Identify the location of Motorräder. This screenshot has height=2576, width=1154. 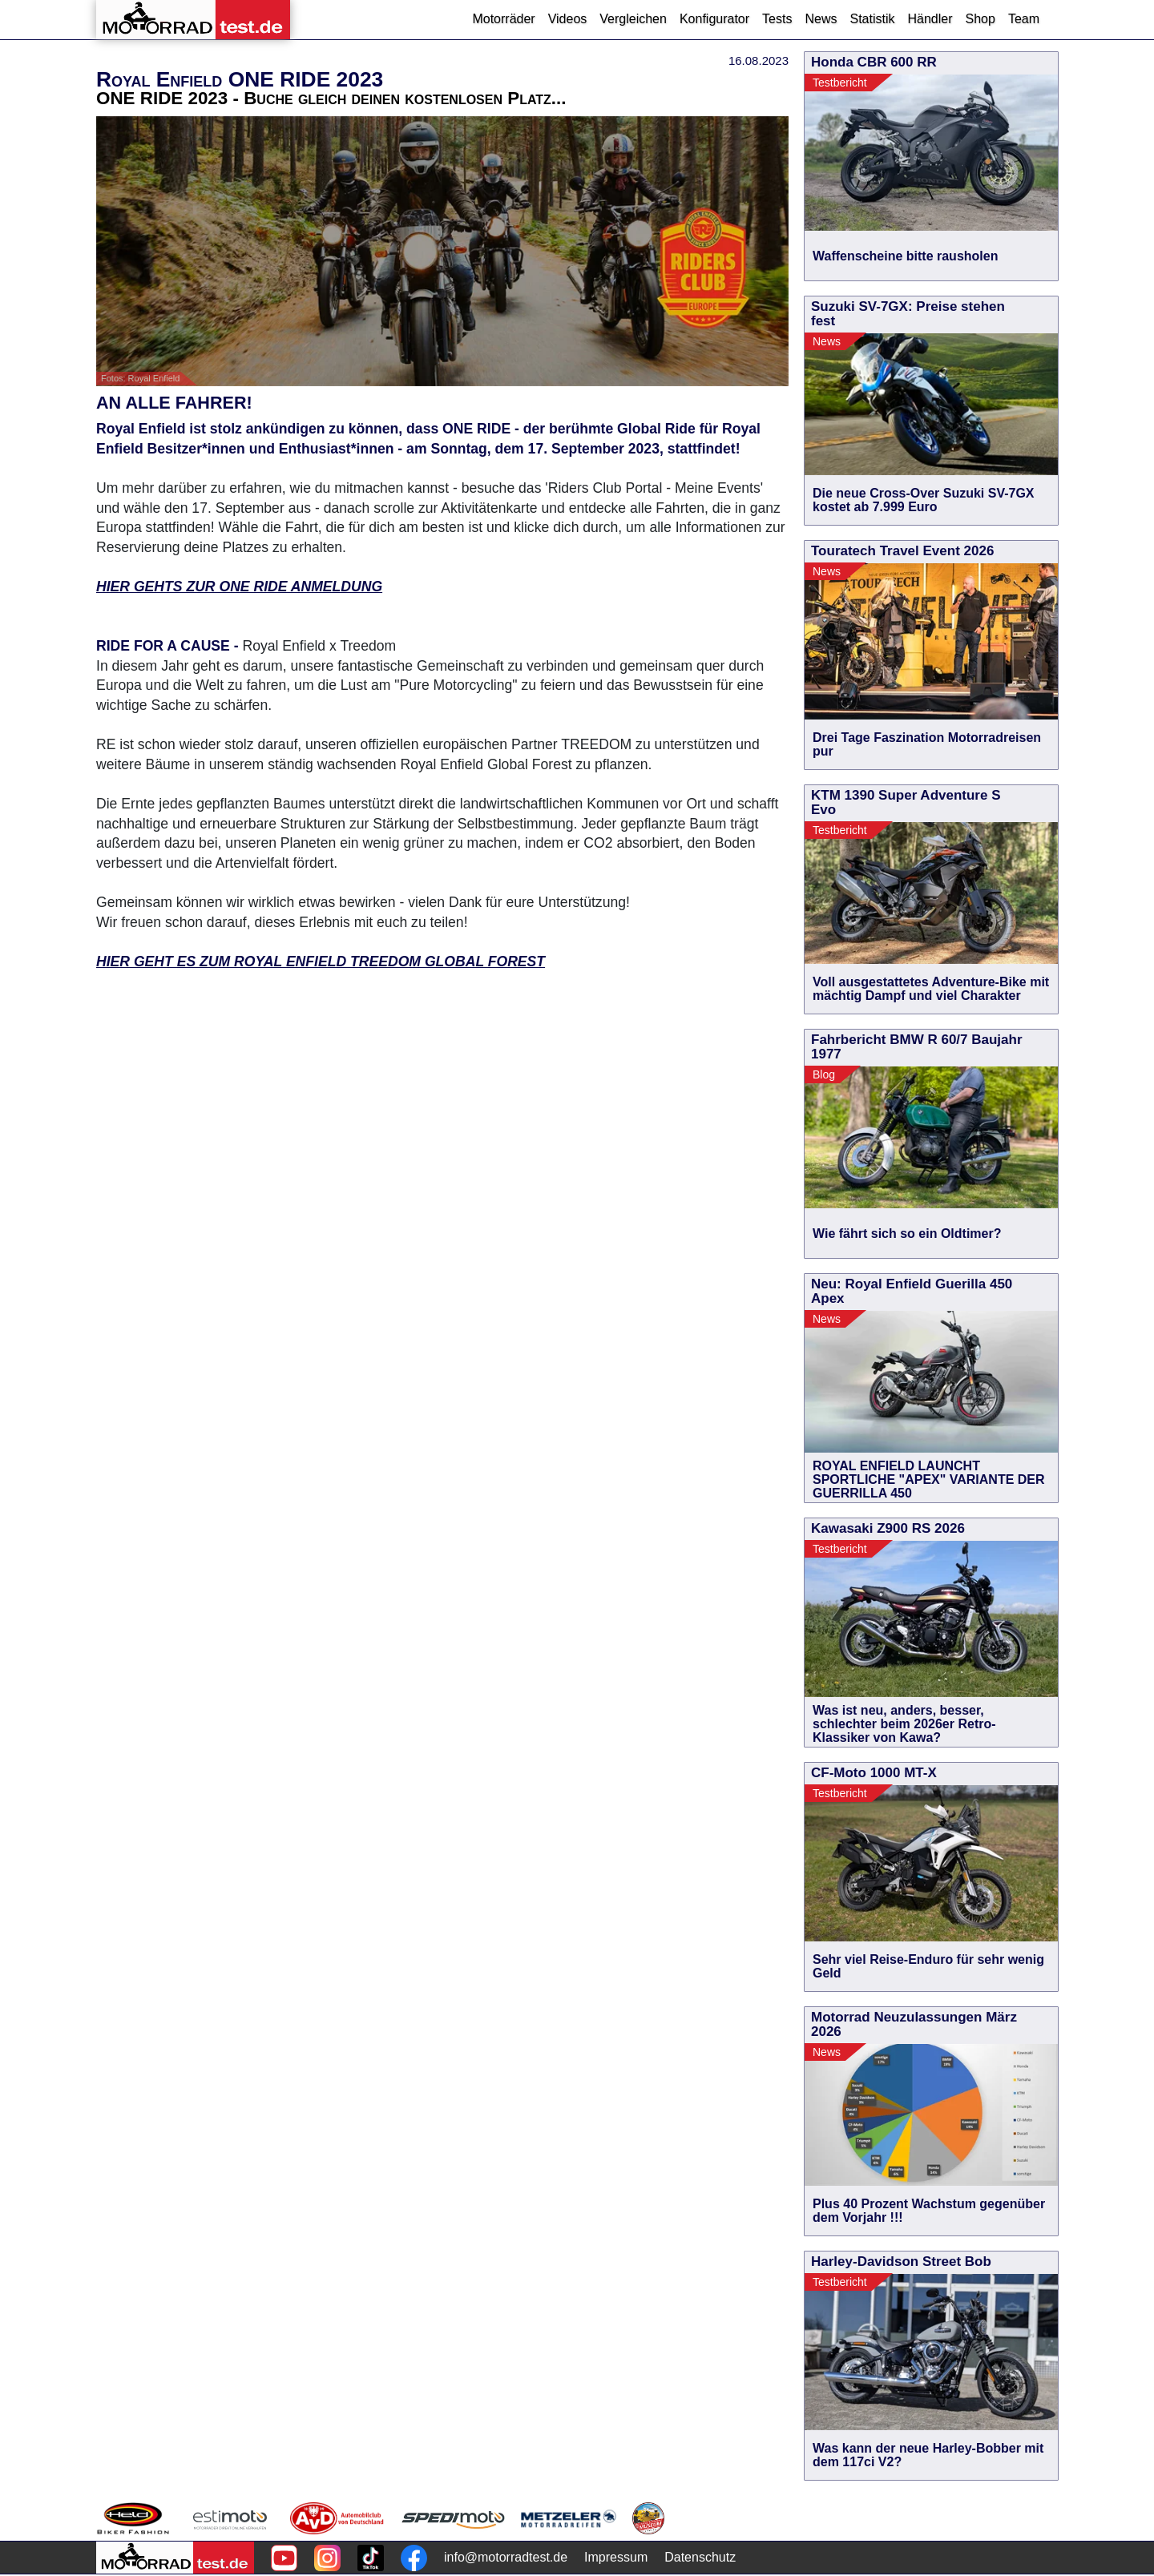
(503, 19).